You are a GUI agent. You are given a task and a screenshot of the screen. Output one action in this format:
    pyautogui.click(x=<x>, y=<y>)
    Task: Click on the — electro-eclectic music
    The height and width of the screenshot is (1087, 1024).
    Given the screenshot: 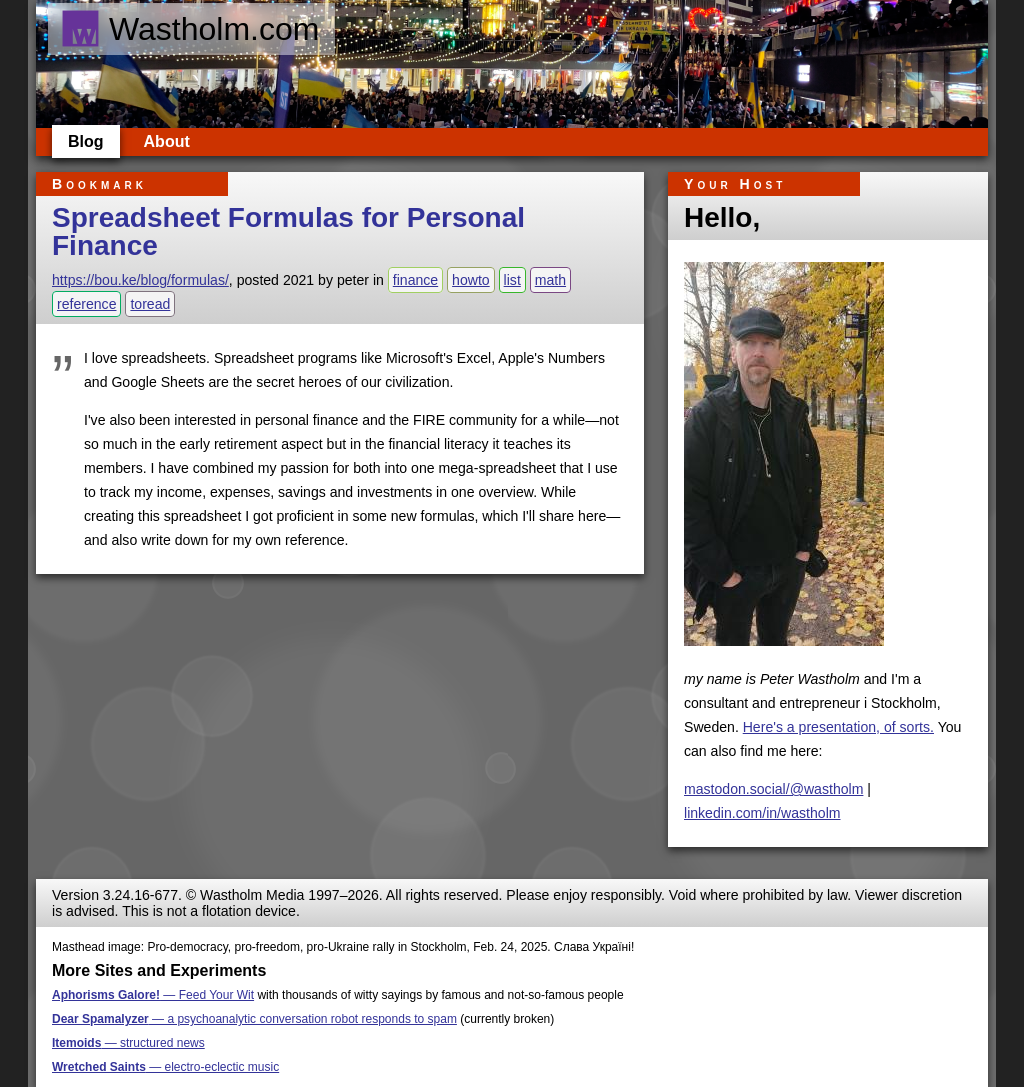 What is the action you would take?
    pyautogui.click(x=165, y=1067)
    